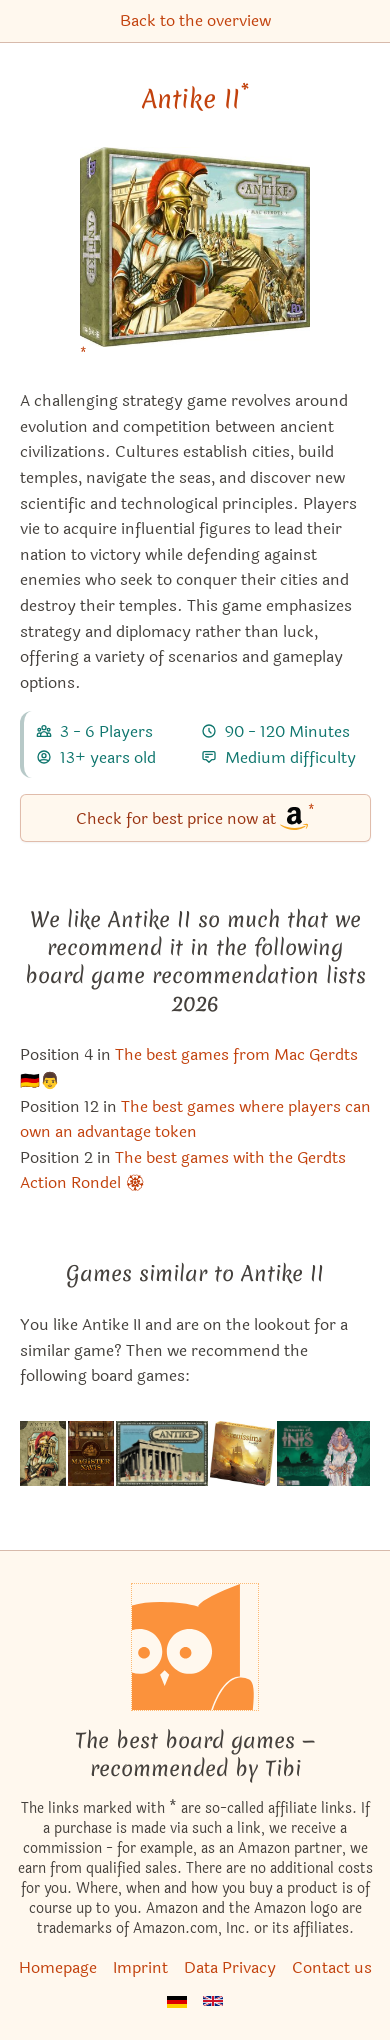 The image size is (390, 2040). What do you see at coordinates (195, 259) in the screenshot?
I see `[Antike II bei Amazon]` at bounding box center [195, 259].